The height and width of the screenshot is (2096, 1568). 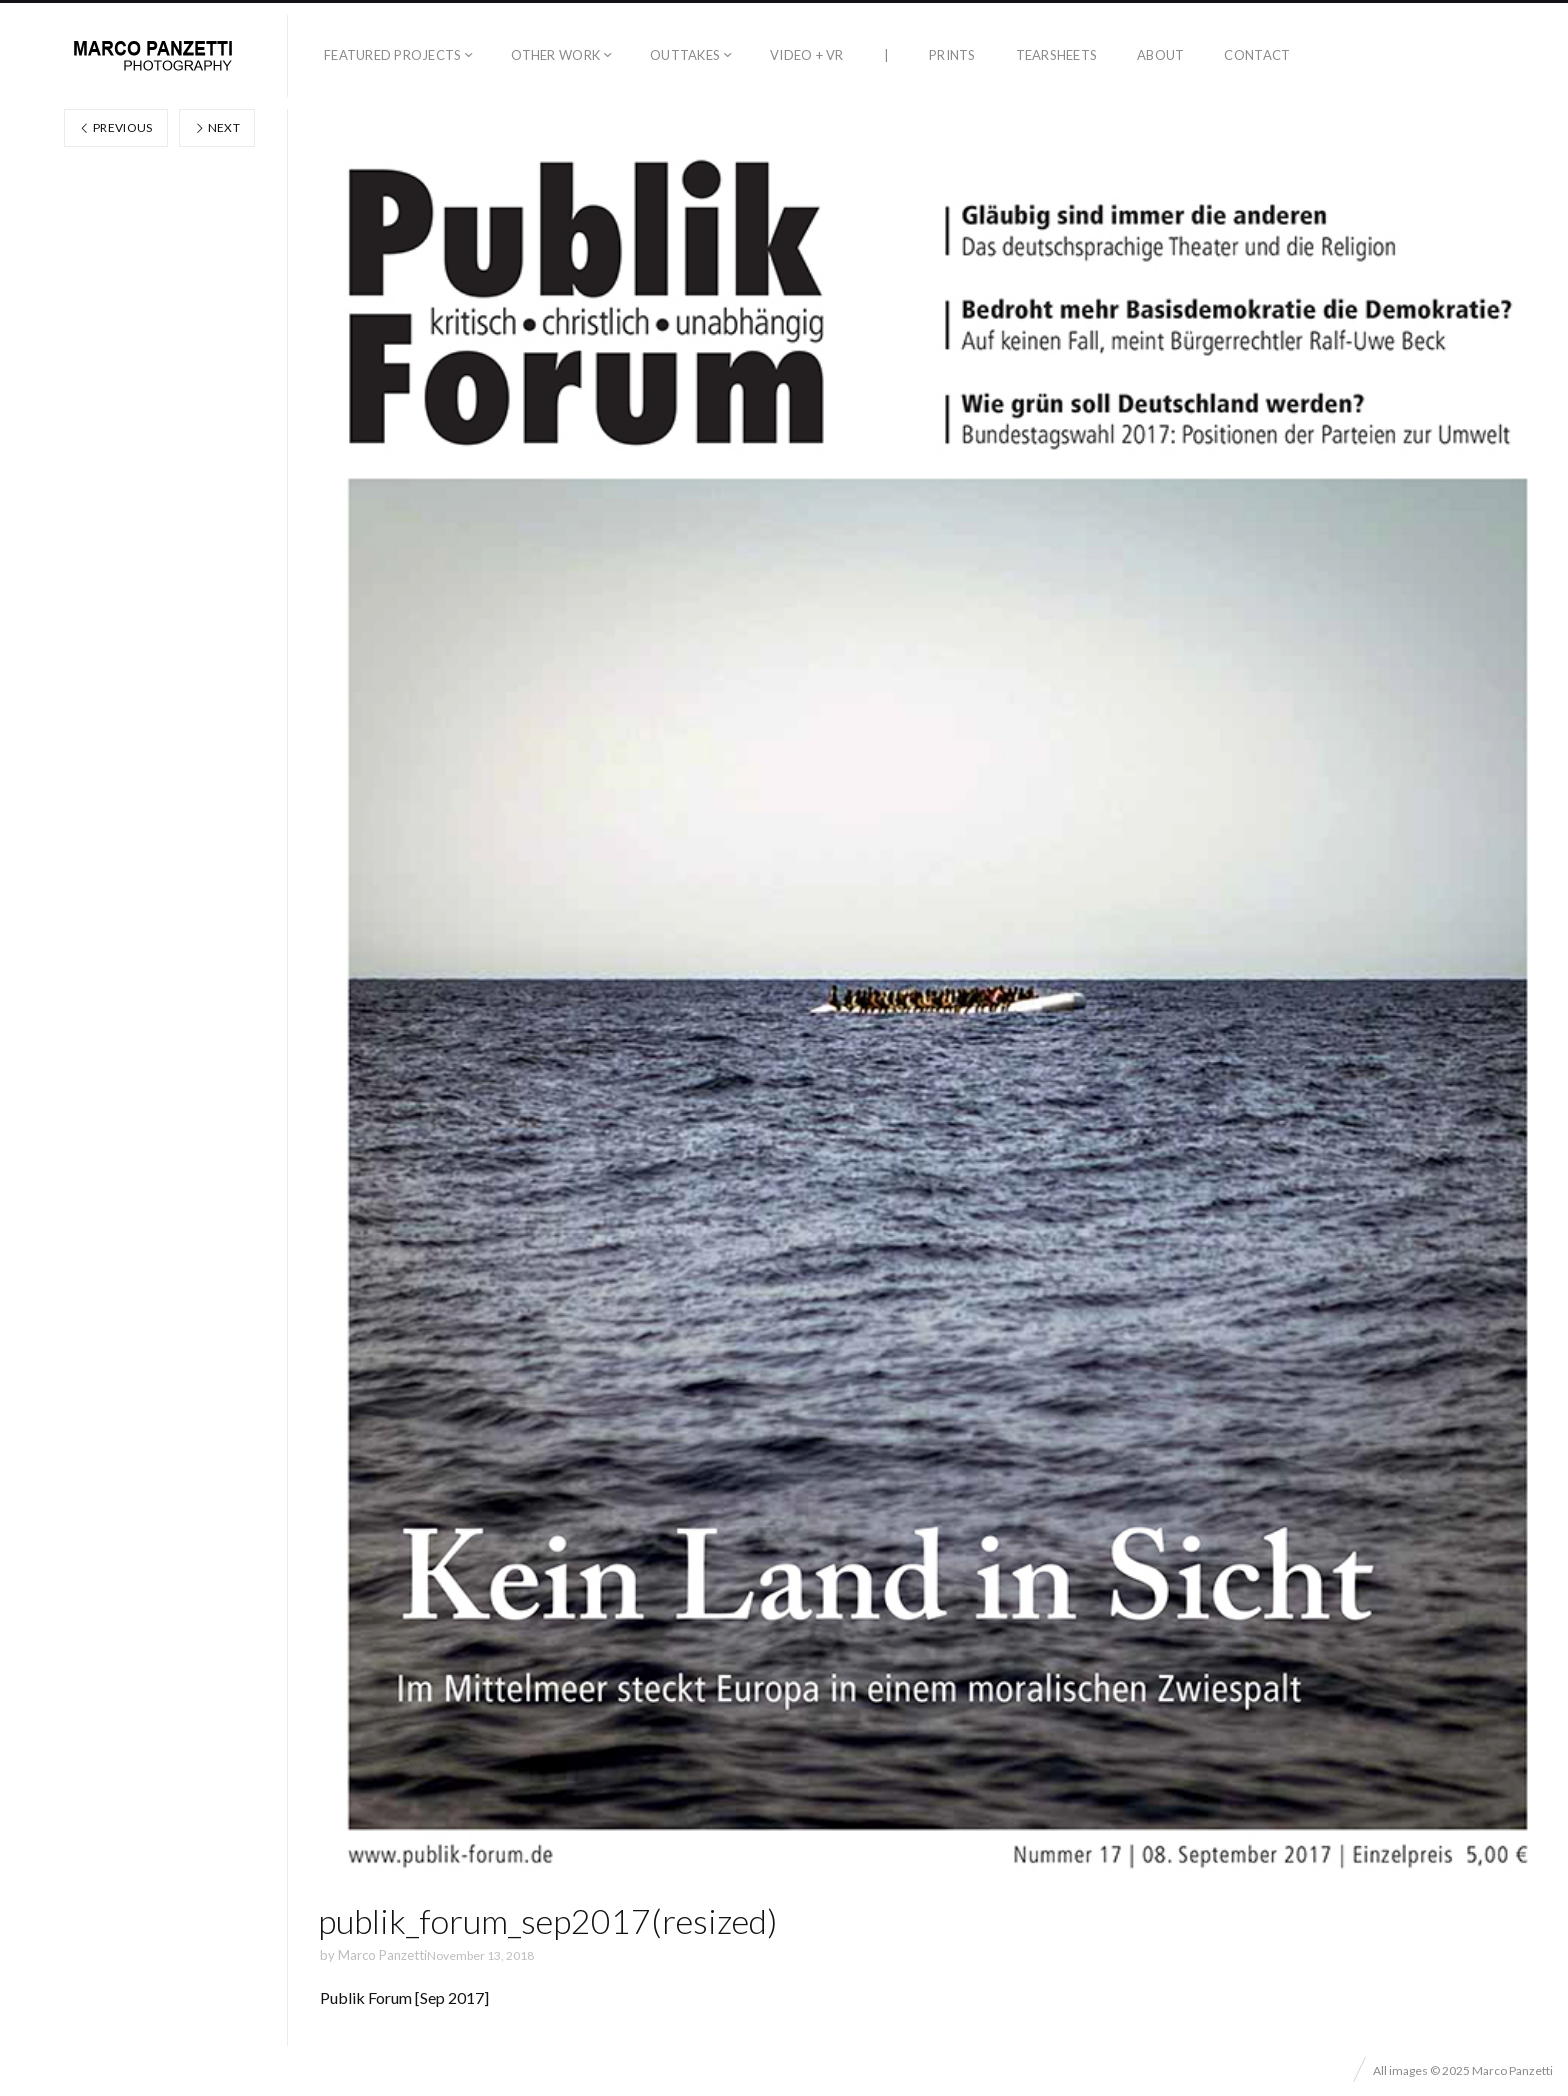 What do you see at coordinates (1160, 55) in the screenshot?
I see `About` at bounding box center [1160, 55].